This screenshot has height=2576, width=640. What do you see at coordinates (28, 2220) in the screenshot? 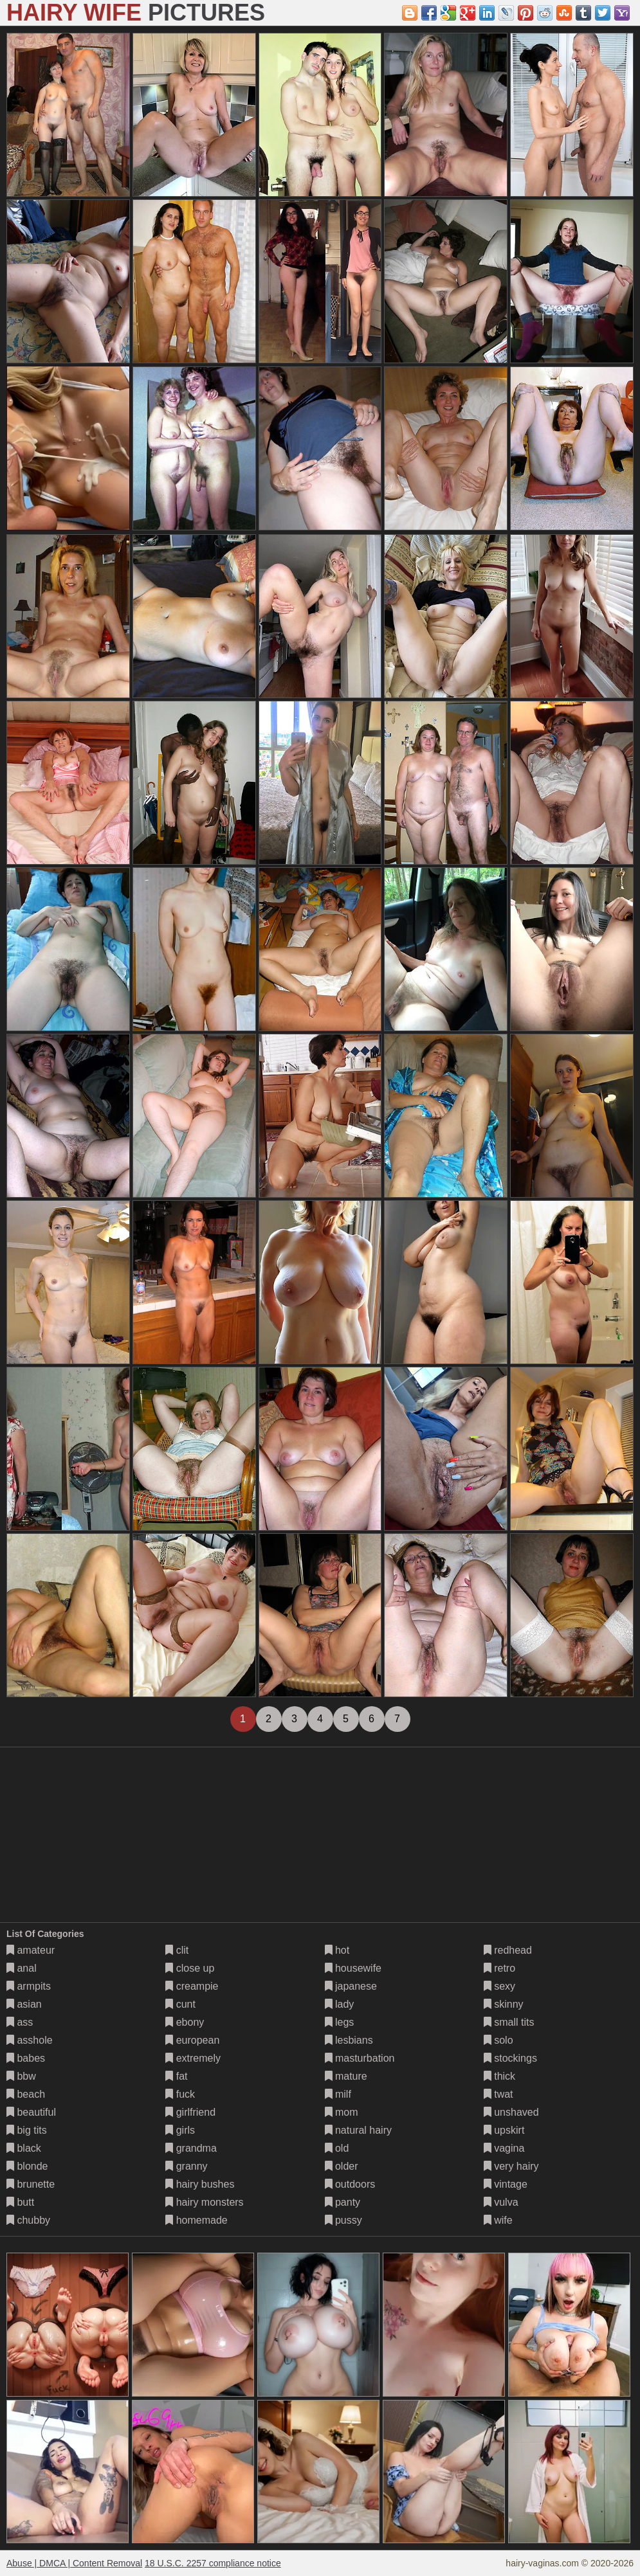
I see `chubby` at bounding box center [28, 2220].